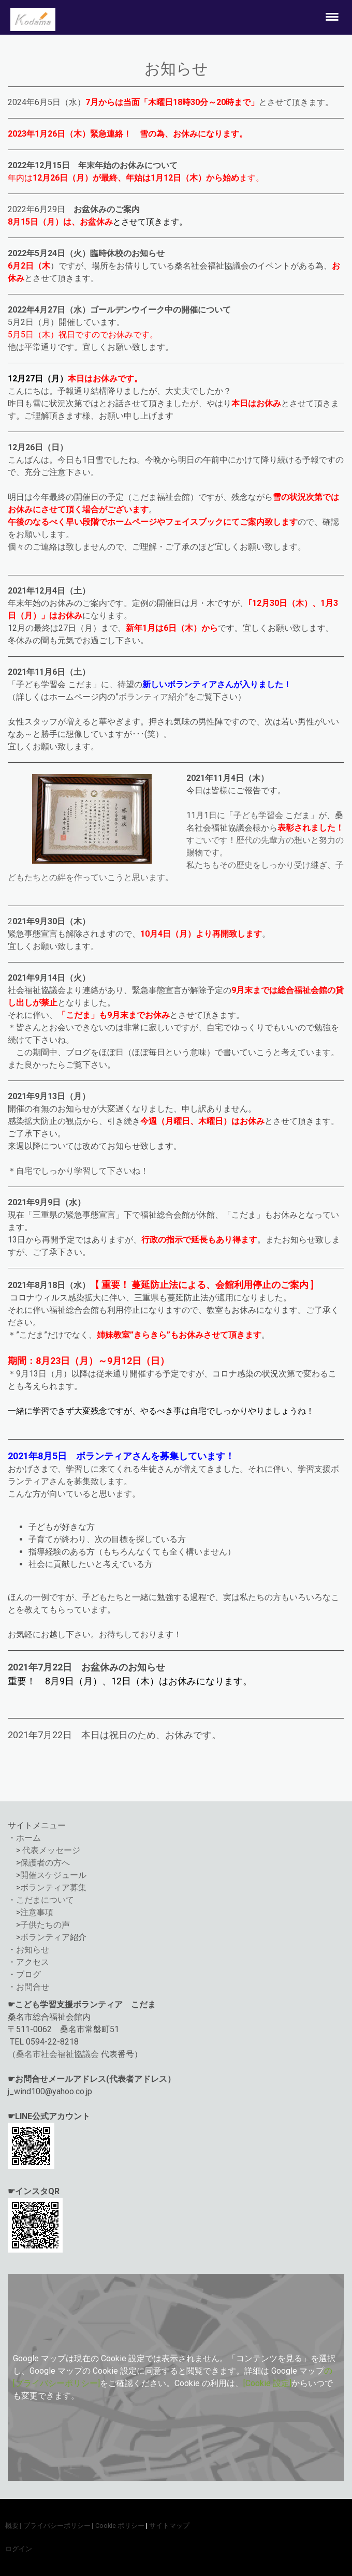 This screenshot has width=352, height=2576. I want to click on ボランティア募集, so click(53, 1887).